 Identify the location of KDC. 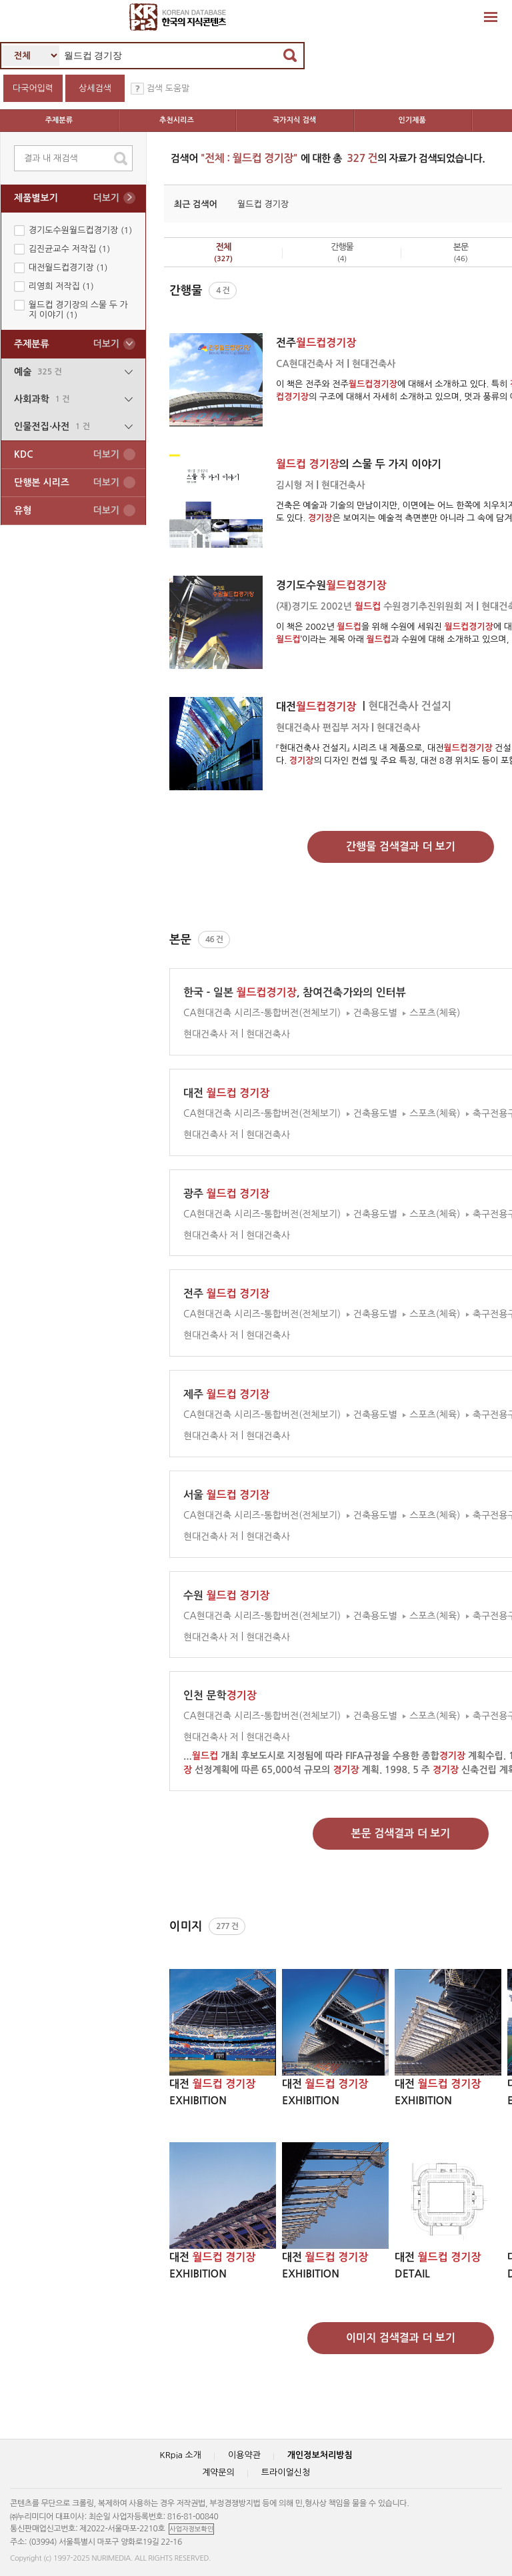
(66, 454).